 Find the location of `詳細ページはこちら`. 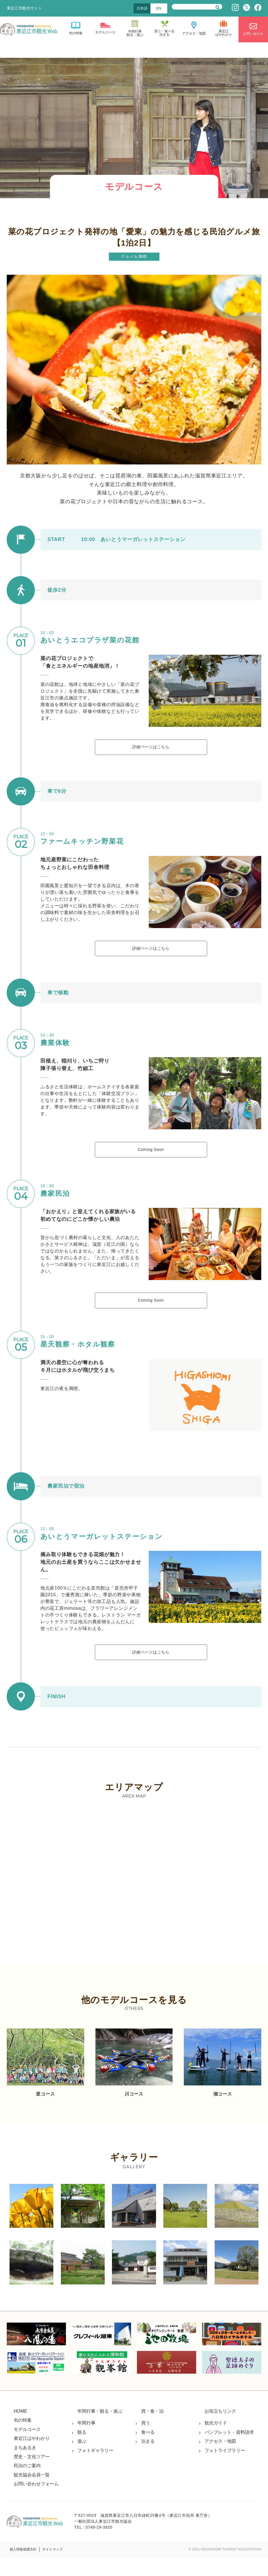

詳細ページはこちら is located at coordinates (151, 749).